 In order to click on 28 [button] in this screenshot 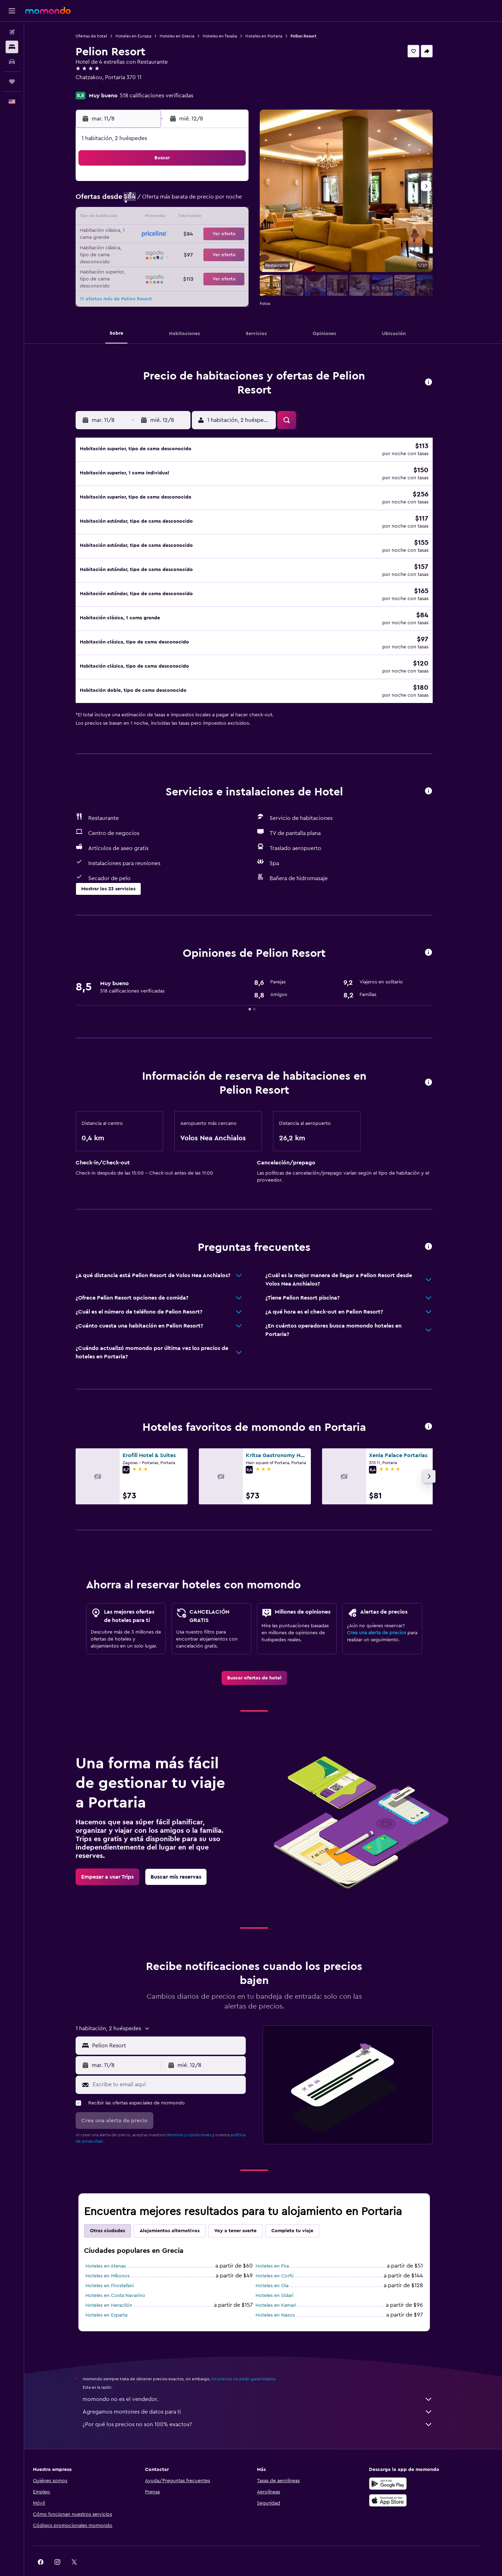, I will do `click(206, 251)`.